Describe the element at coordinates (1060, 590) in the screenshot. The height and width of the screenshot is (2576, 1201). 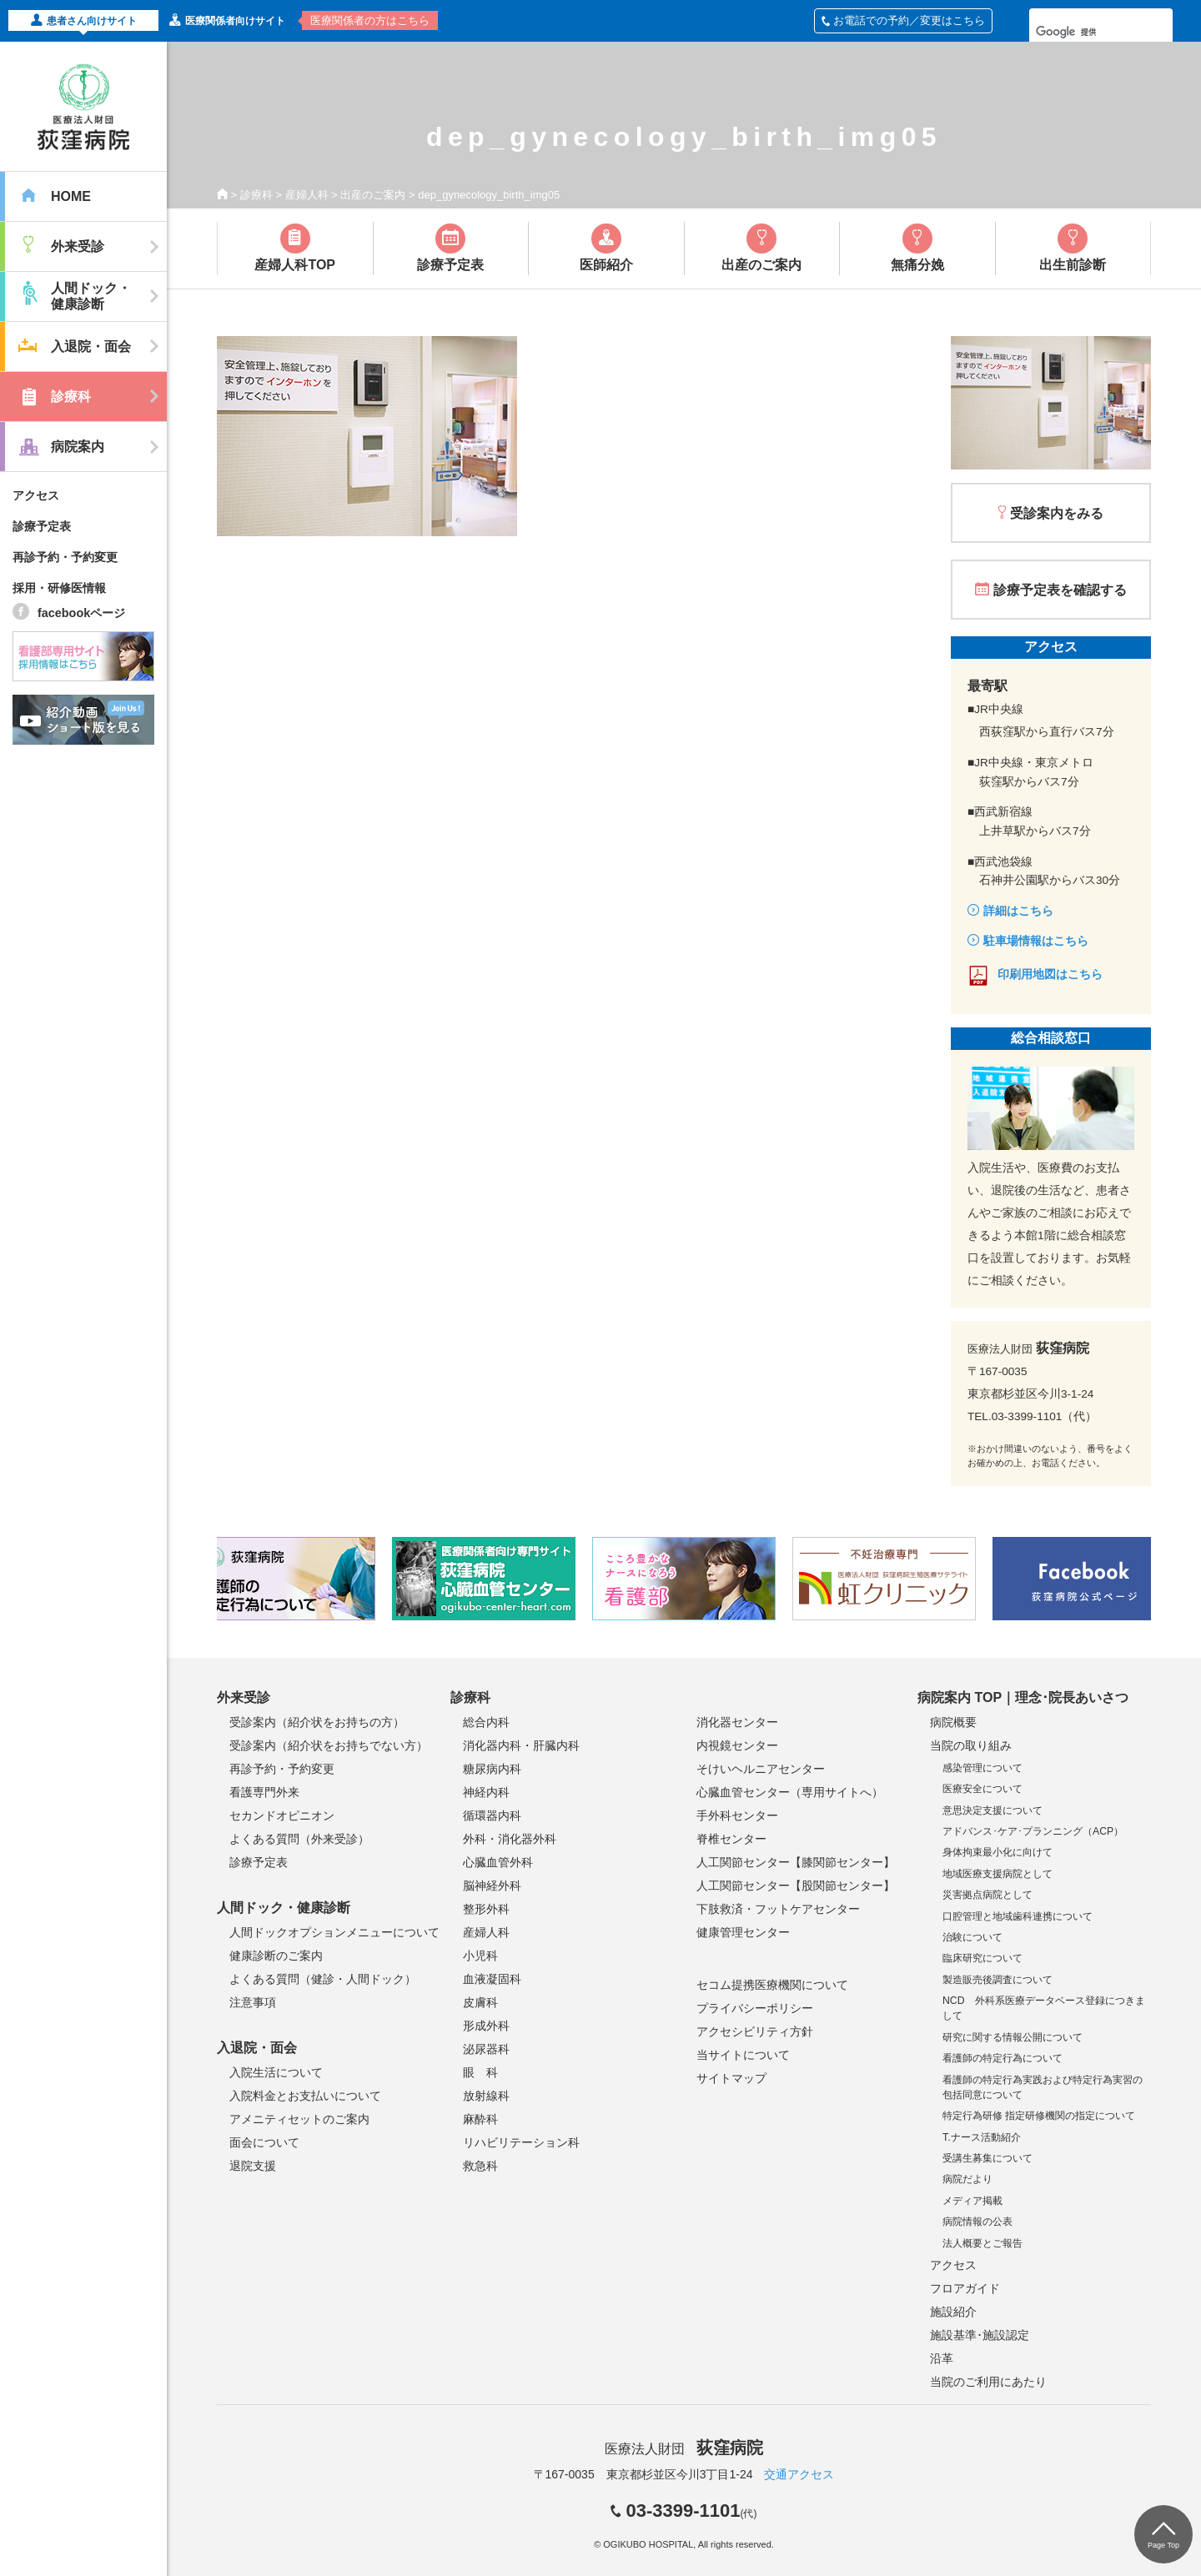
I see `診療予定表を確認する` at that location.